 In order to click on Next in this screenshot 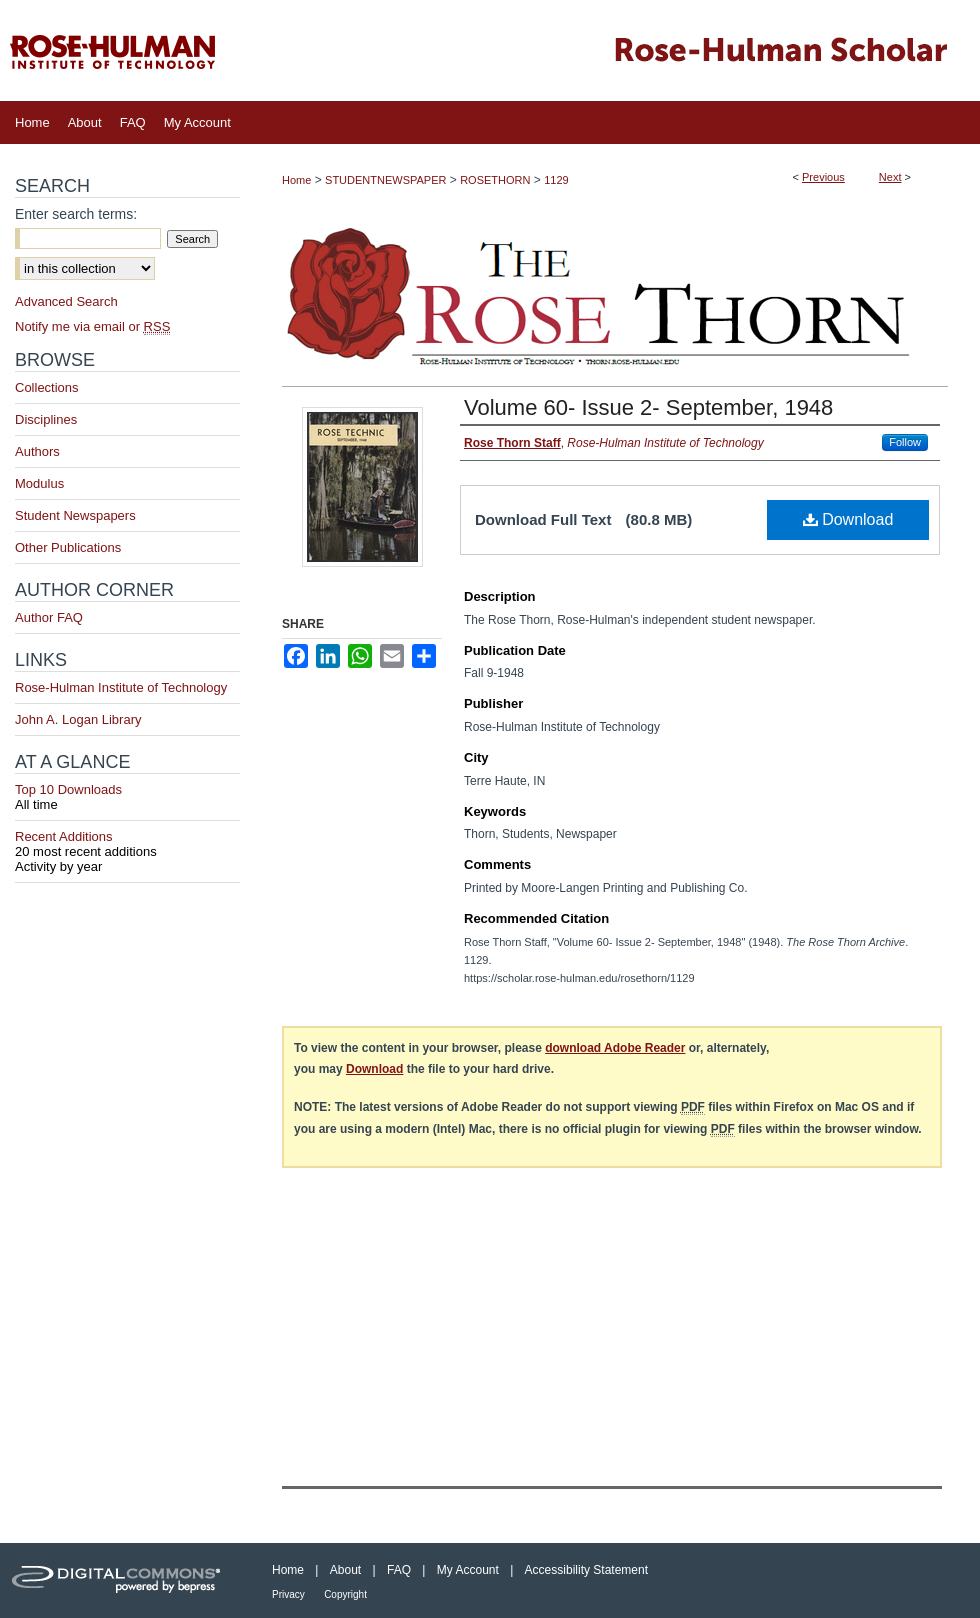, I will do `click(890, 177)`.